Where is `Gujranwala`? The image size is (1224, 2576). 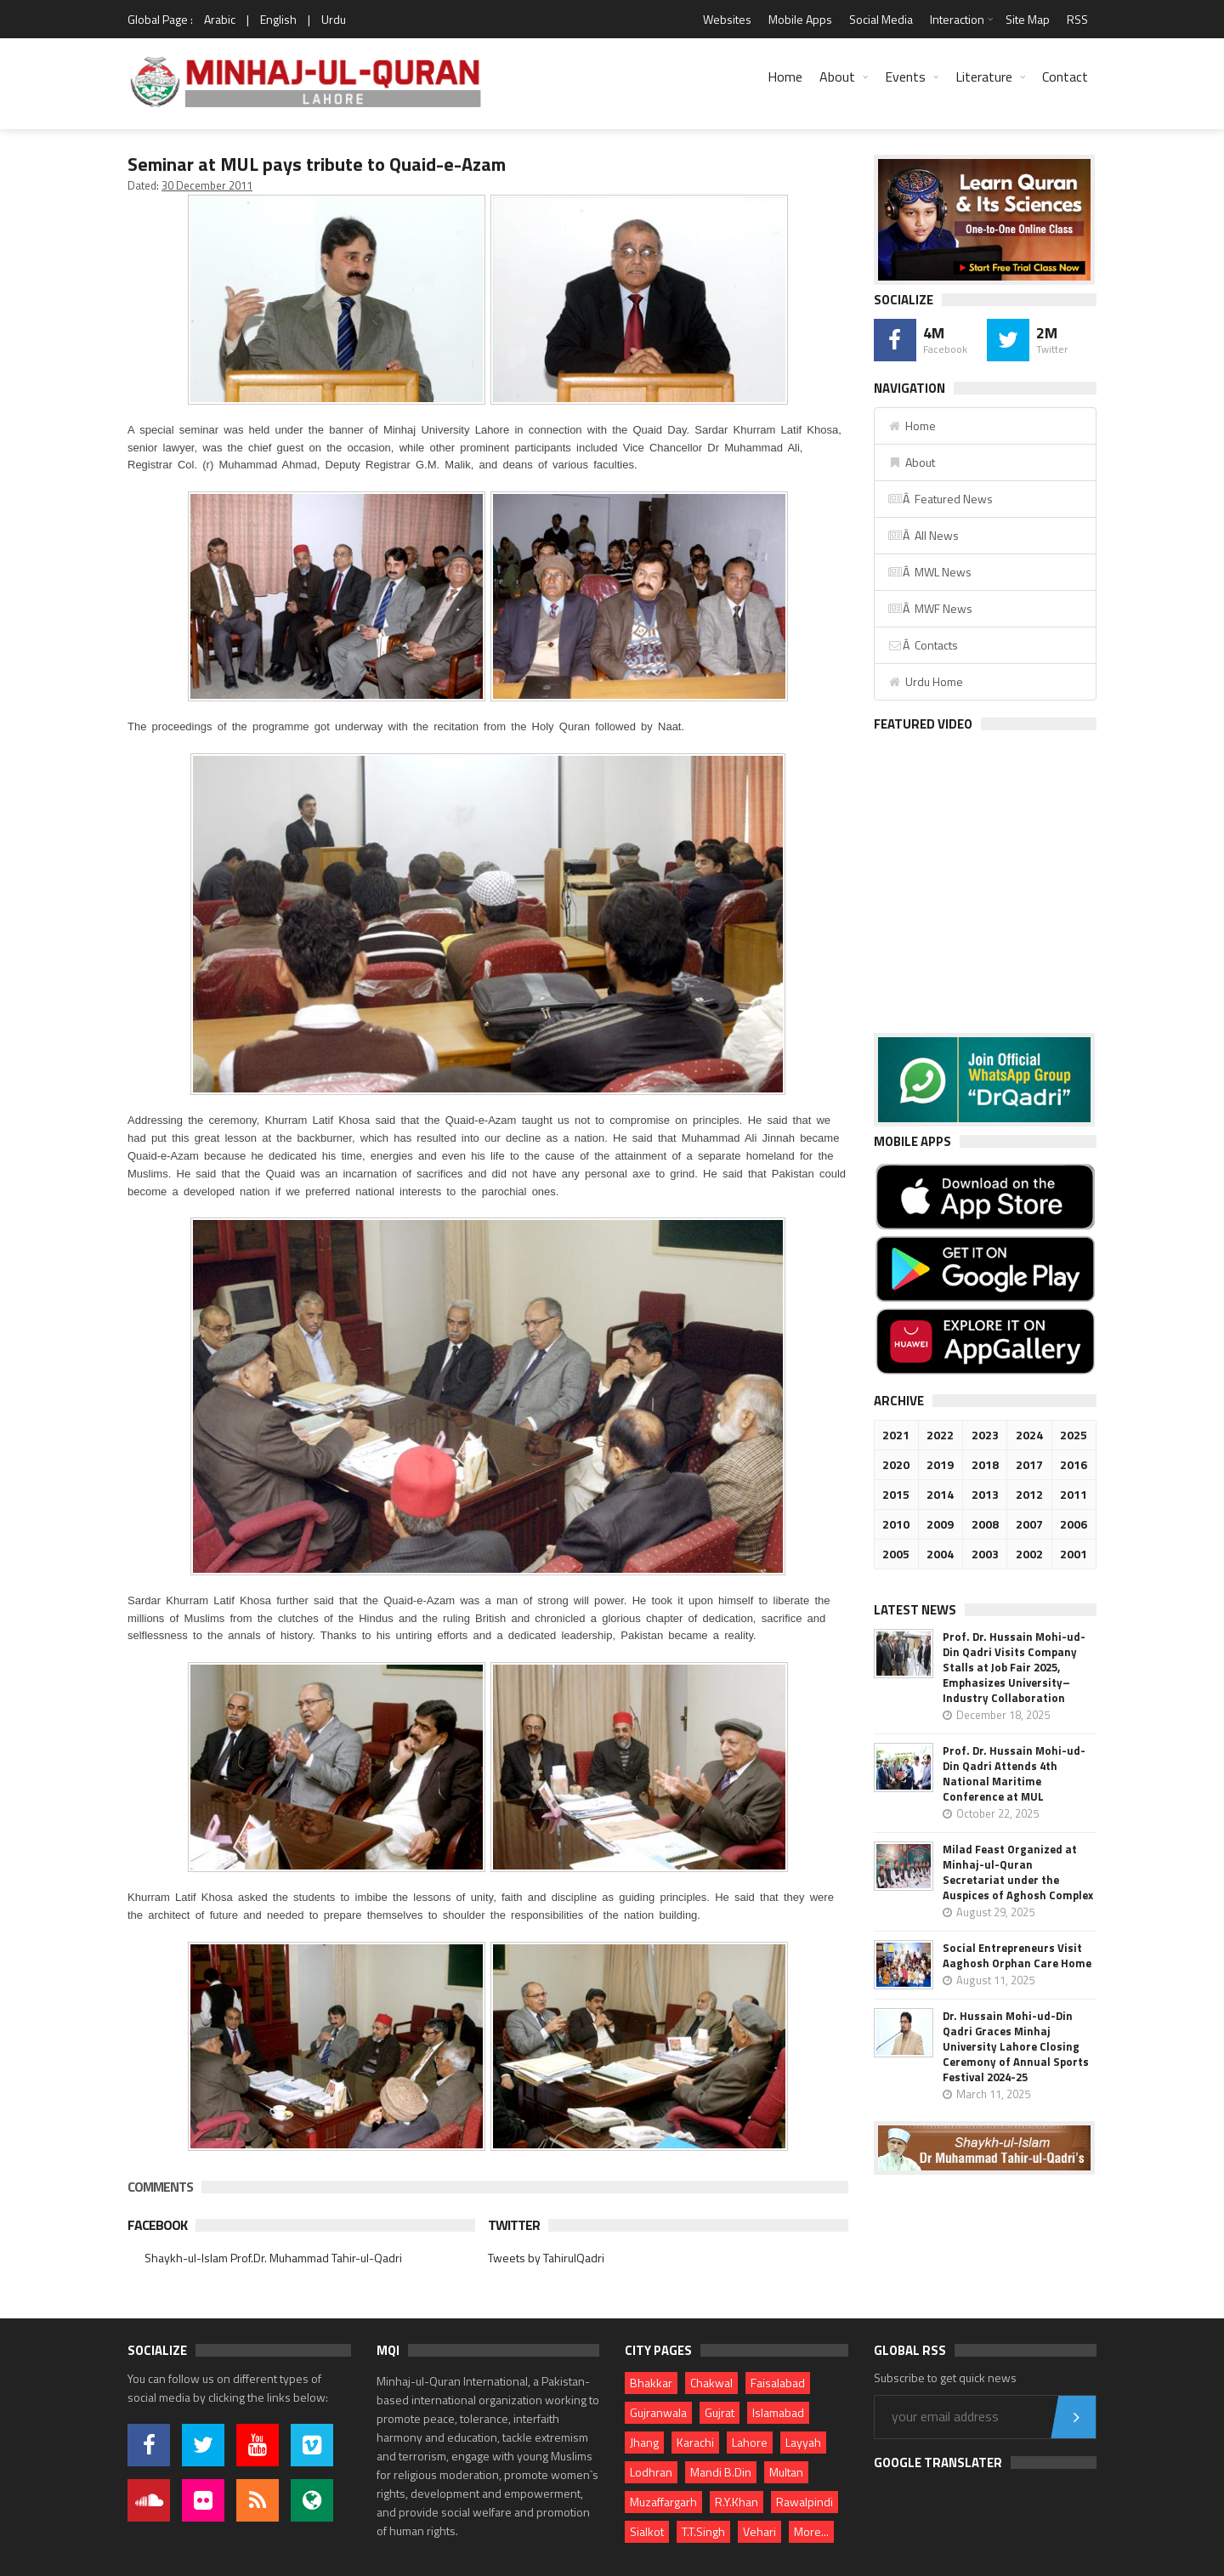 Gujranwala is located at coordinates (658, 2412).